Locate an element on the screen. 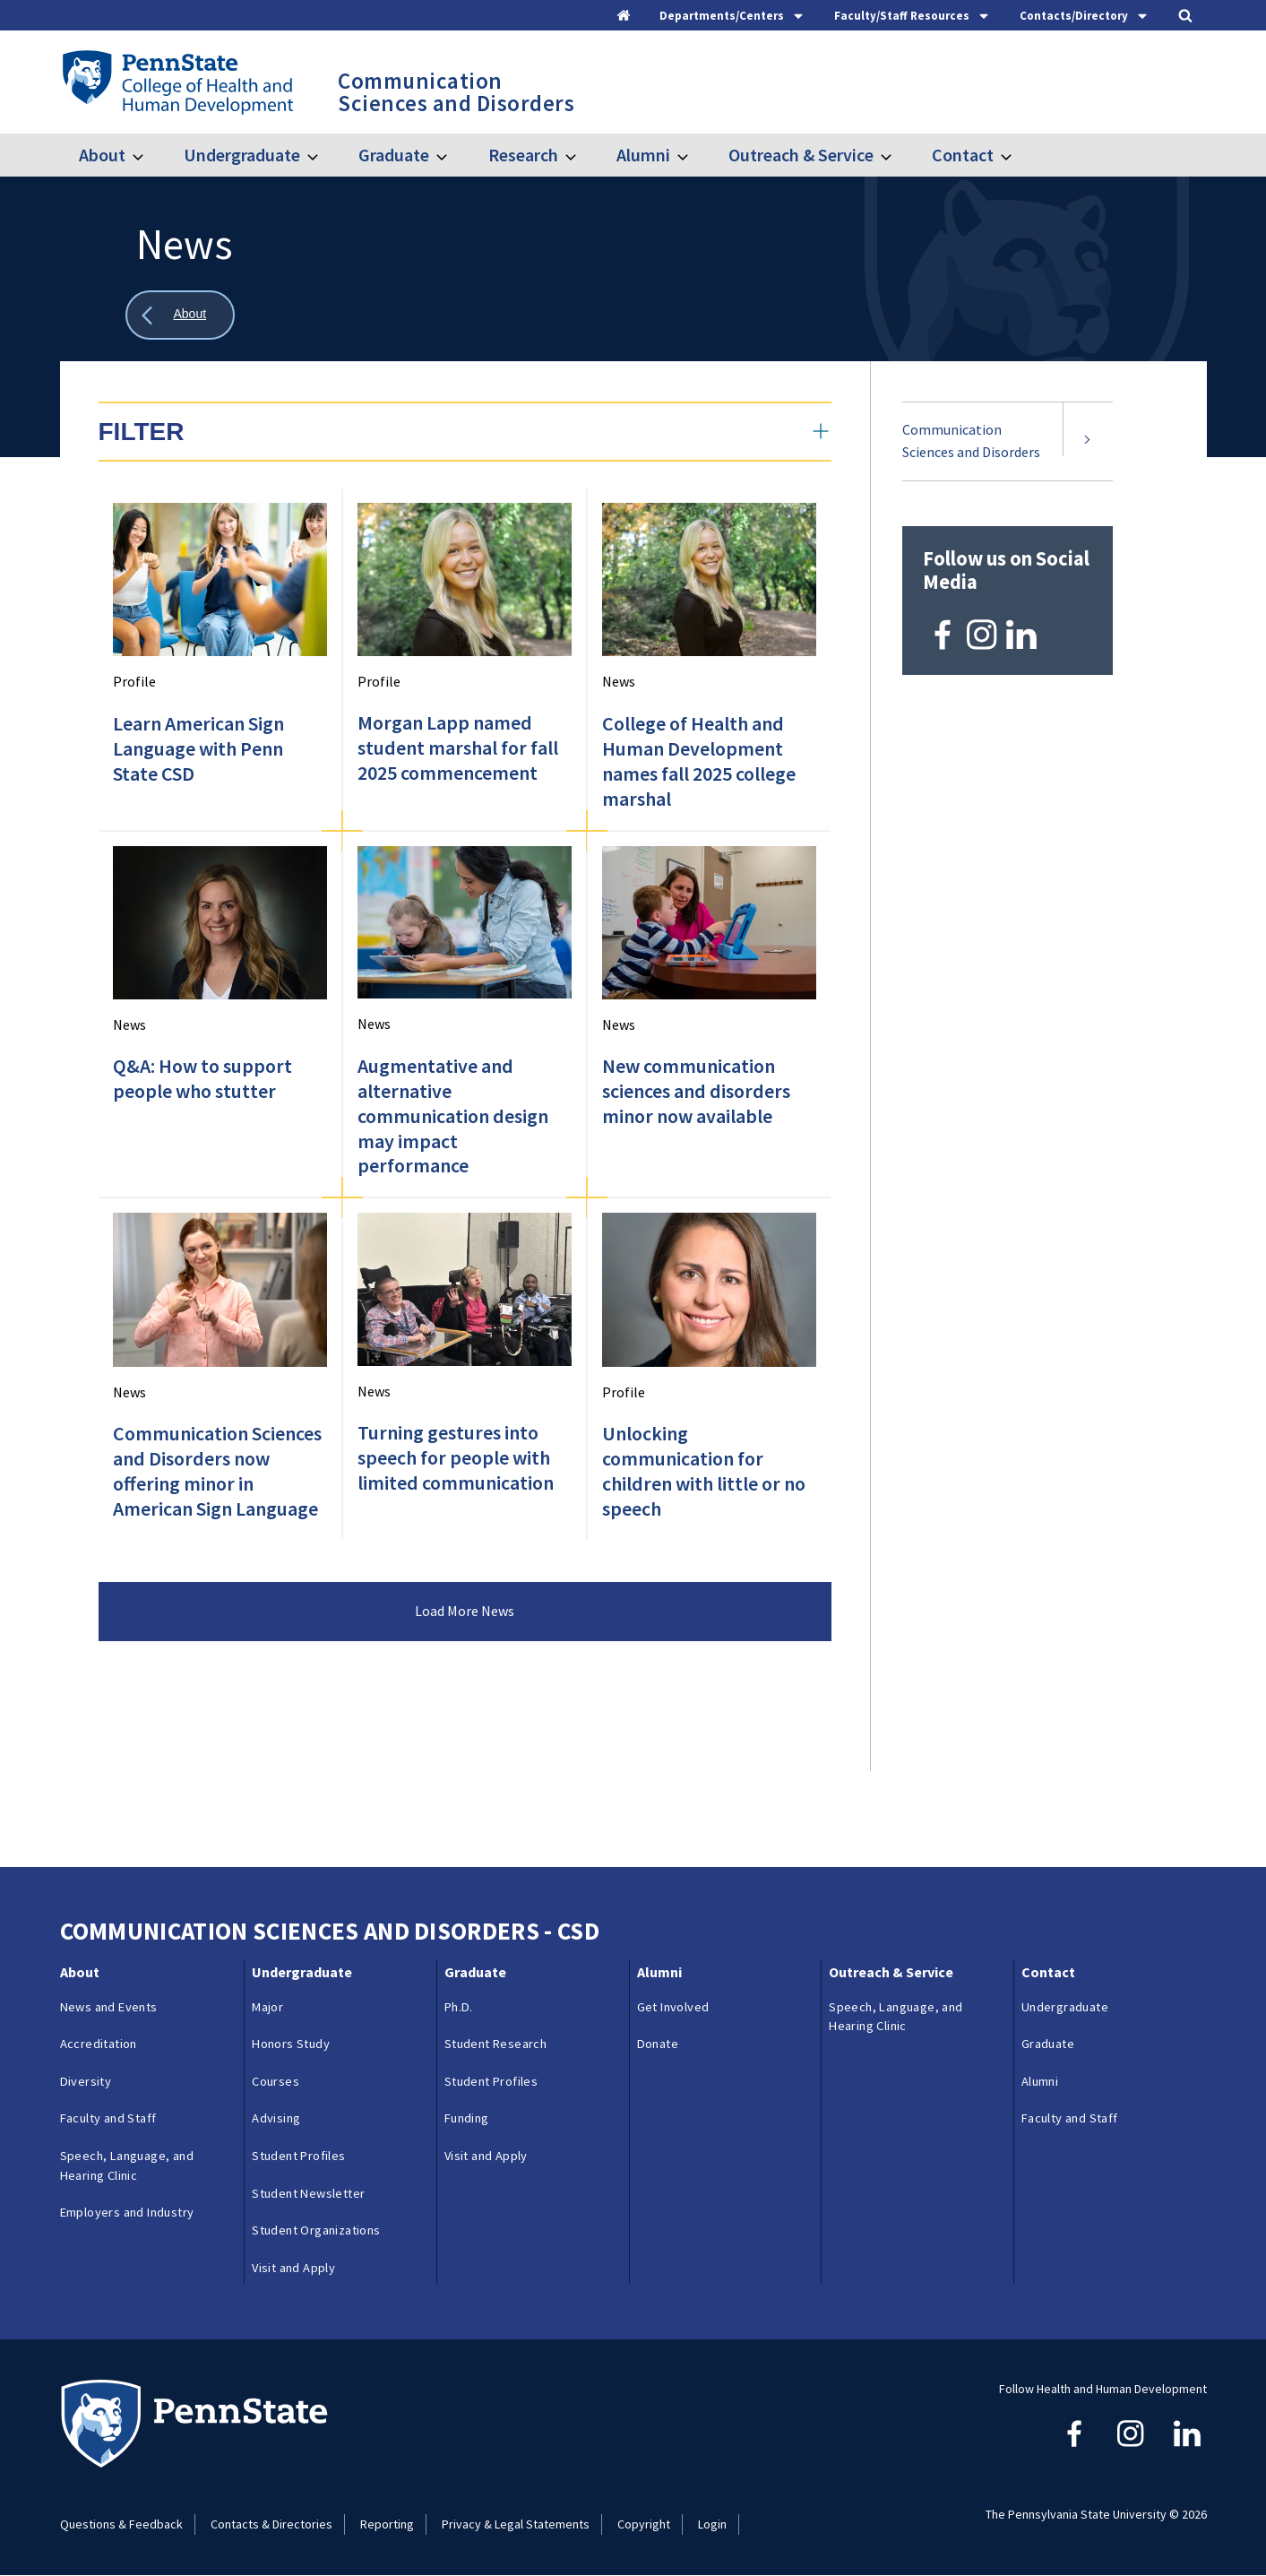  Contact is located at coordinates (963, 154).